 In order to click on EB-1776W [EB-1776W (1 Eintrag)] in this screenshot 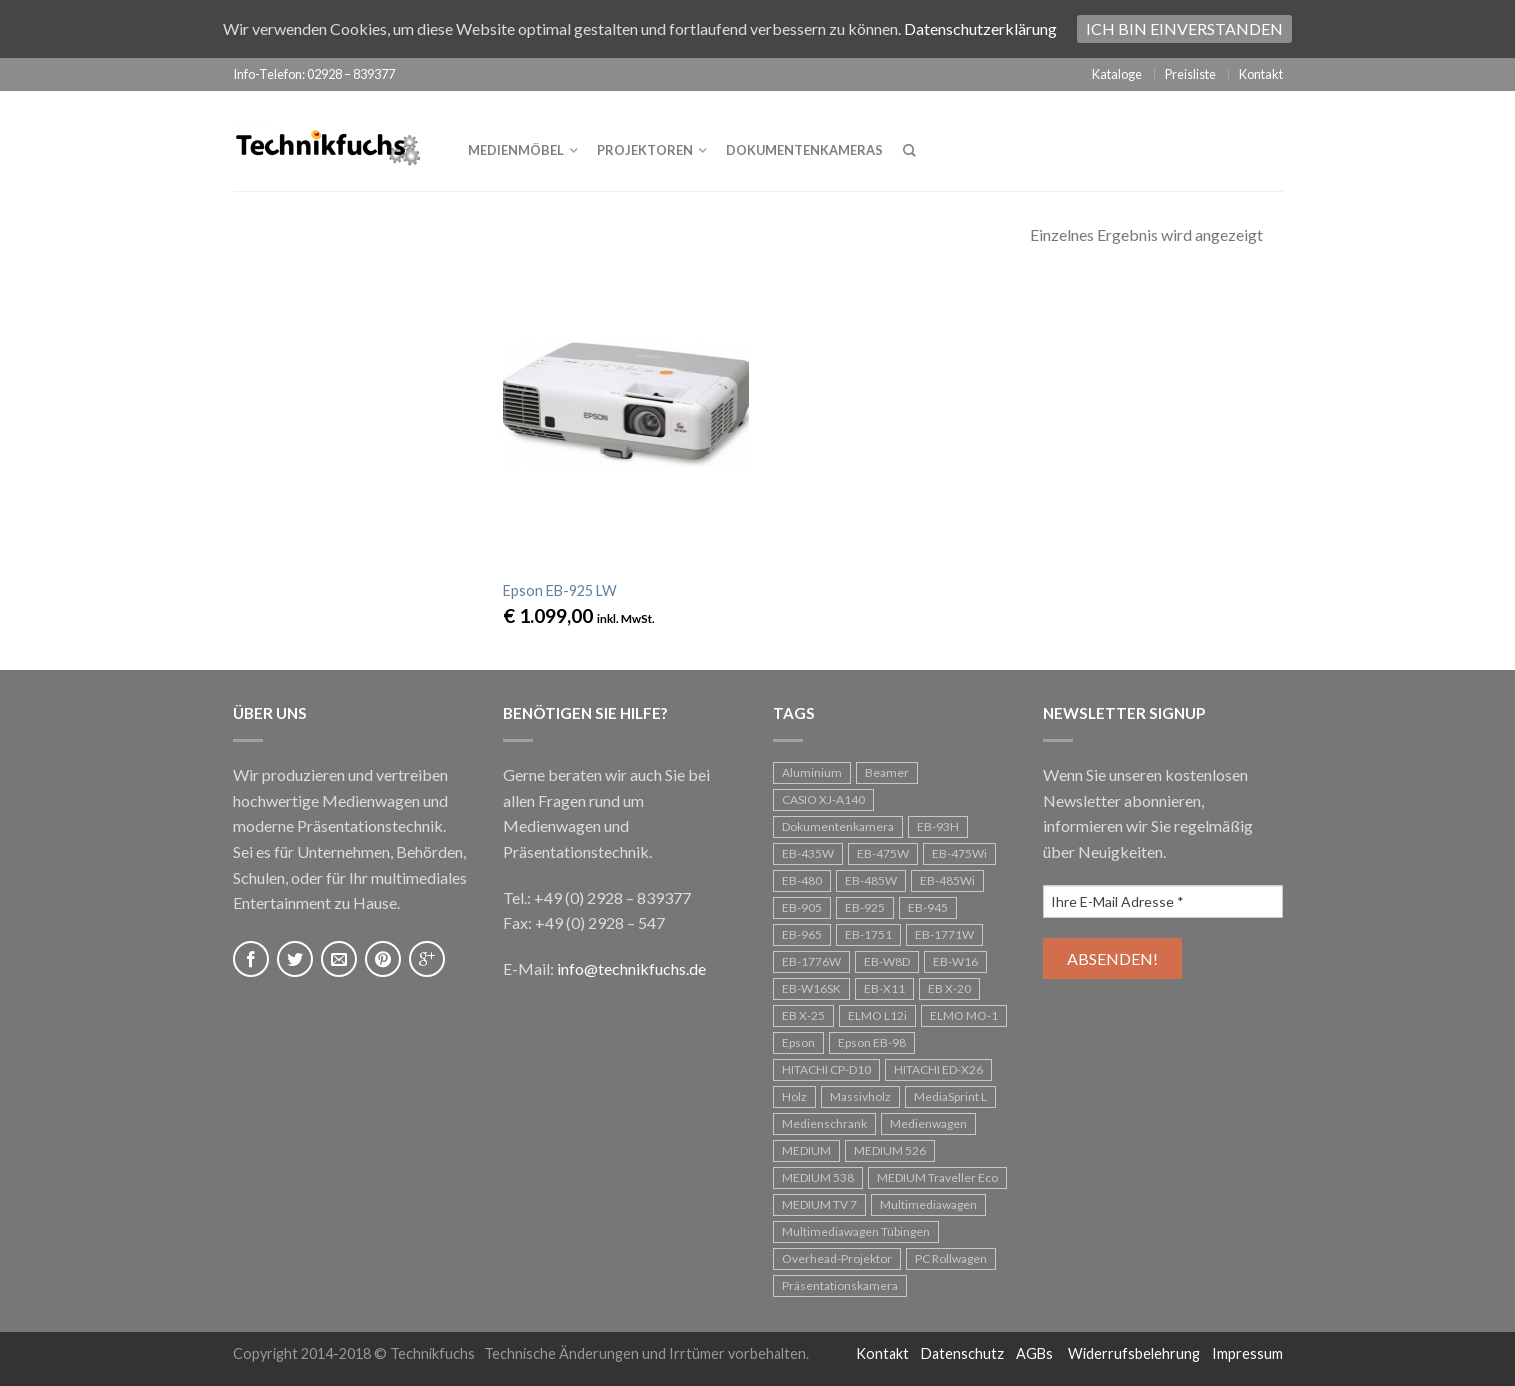, I will do `click(811, 961)`.